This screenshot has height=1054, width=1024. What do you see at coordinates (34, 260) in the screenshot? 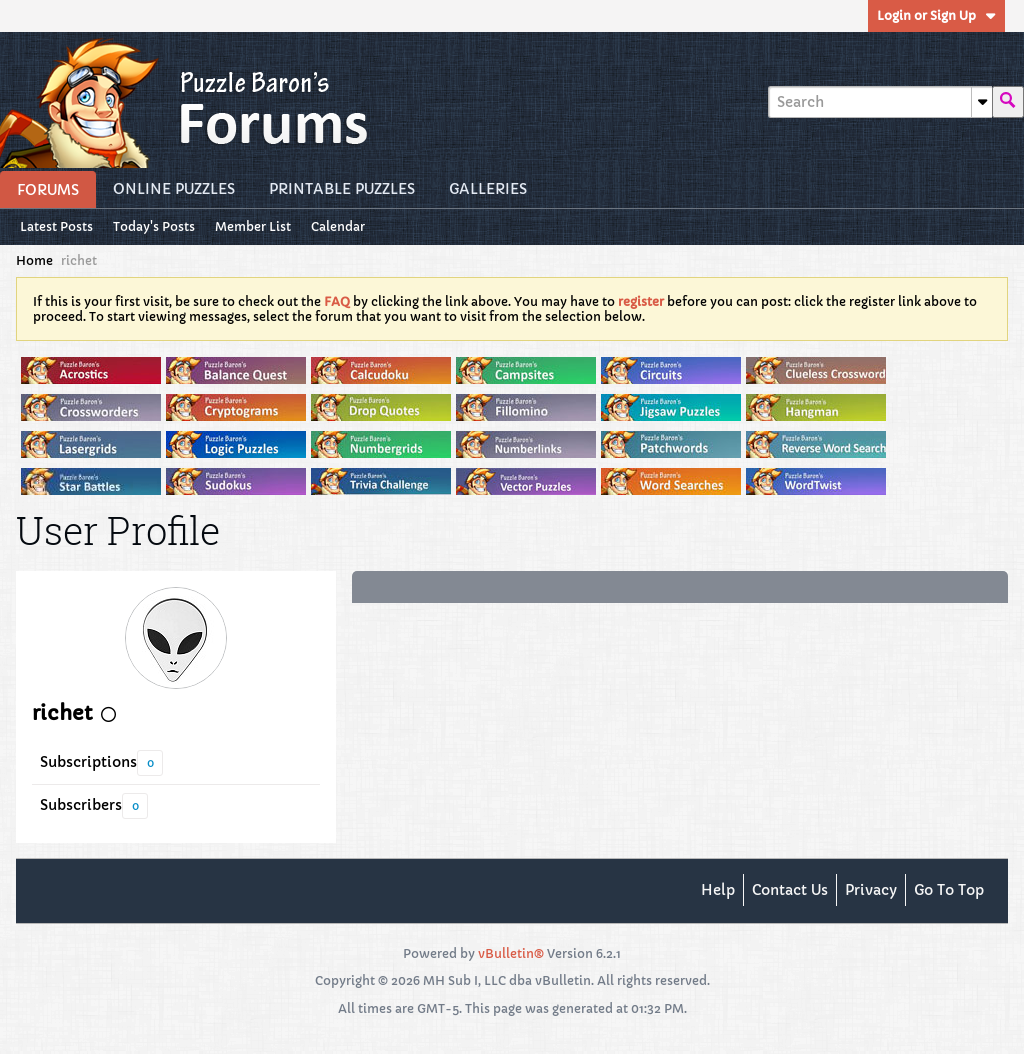
I see `Home` at bounding box center [34, 260].